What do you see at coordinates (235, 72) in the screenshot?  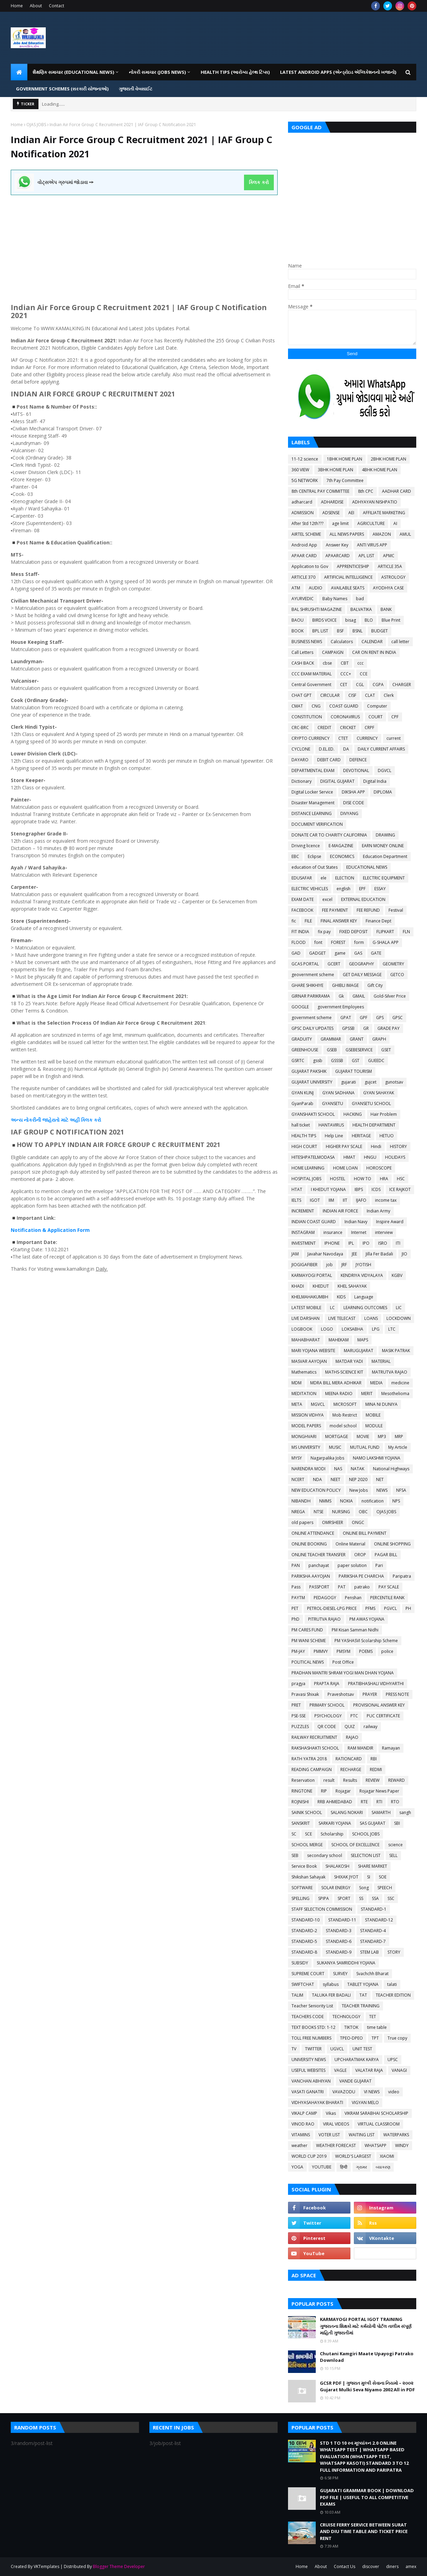 I see `HEALTH TIPS (આરોગ્ય હેલ્થ ટિપ્સ) [menuitem]` at bounding box center [235, 72].